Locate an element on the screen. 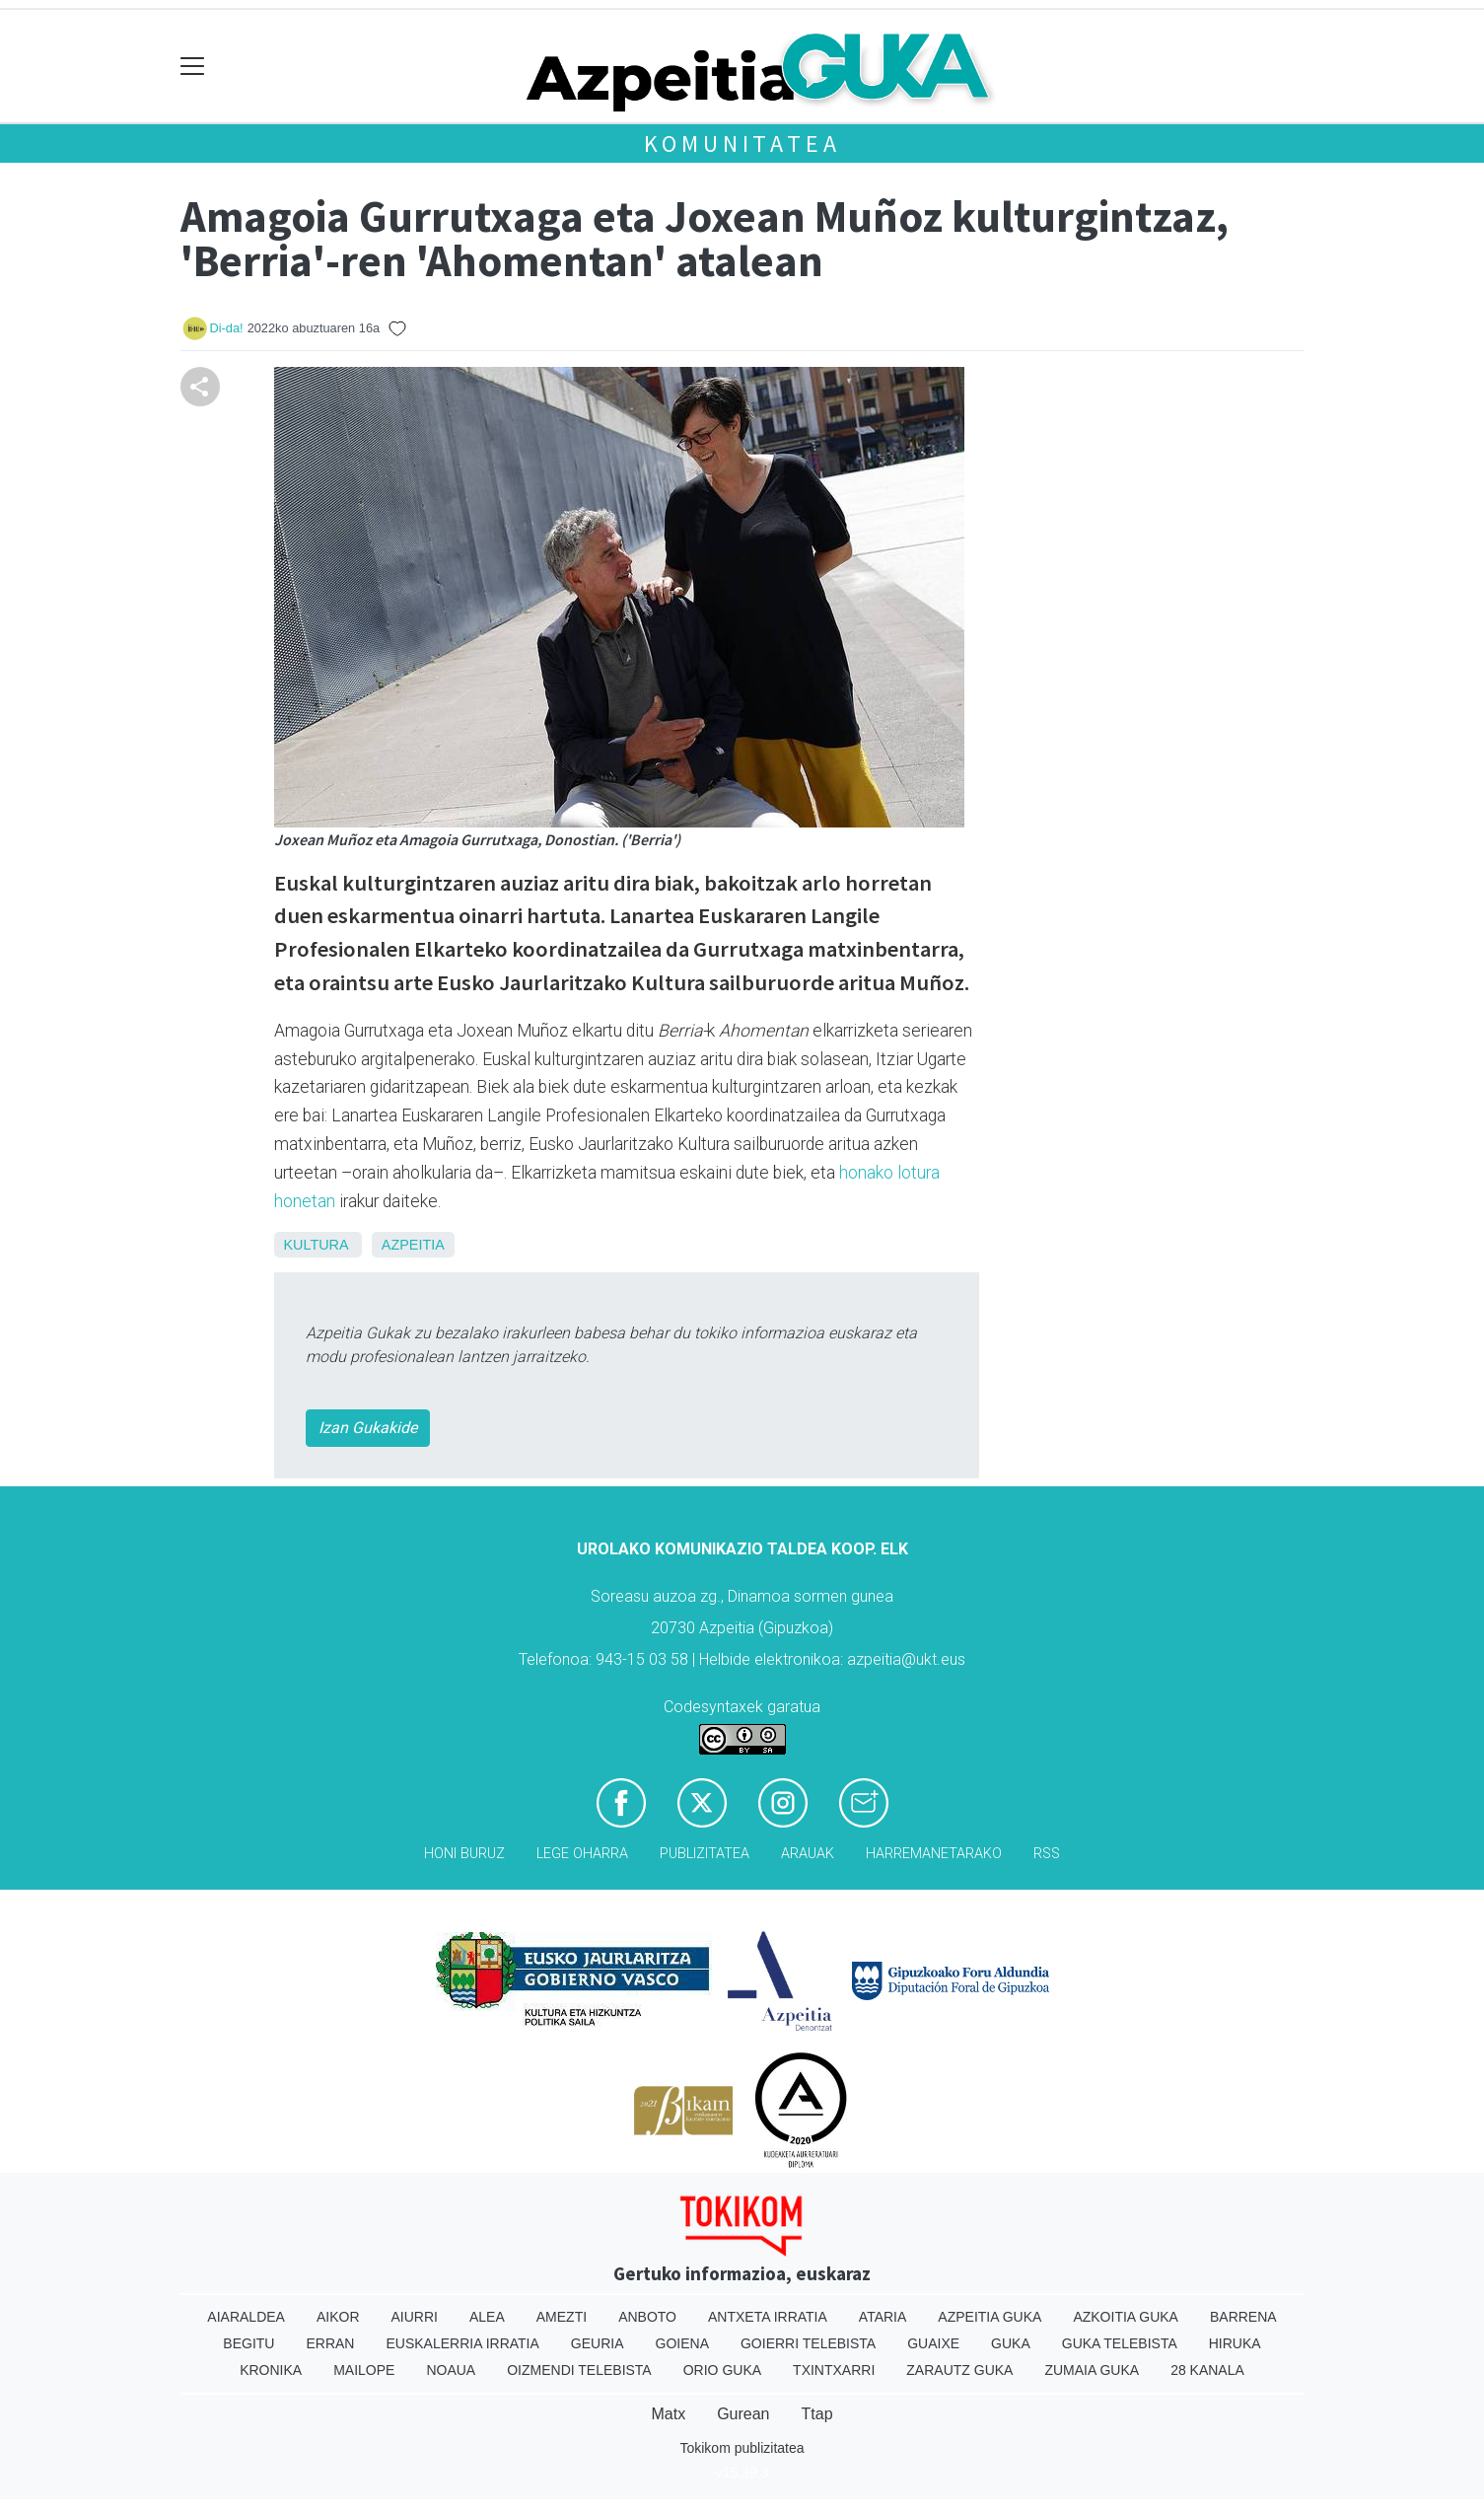 The height and width of the screenshot is (2515, 1484). Matx is located at coordinates (668, 2414).